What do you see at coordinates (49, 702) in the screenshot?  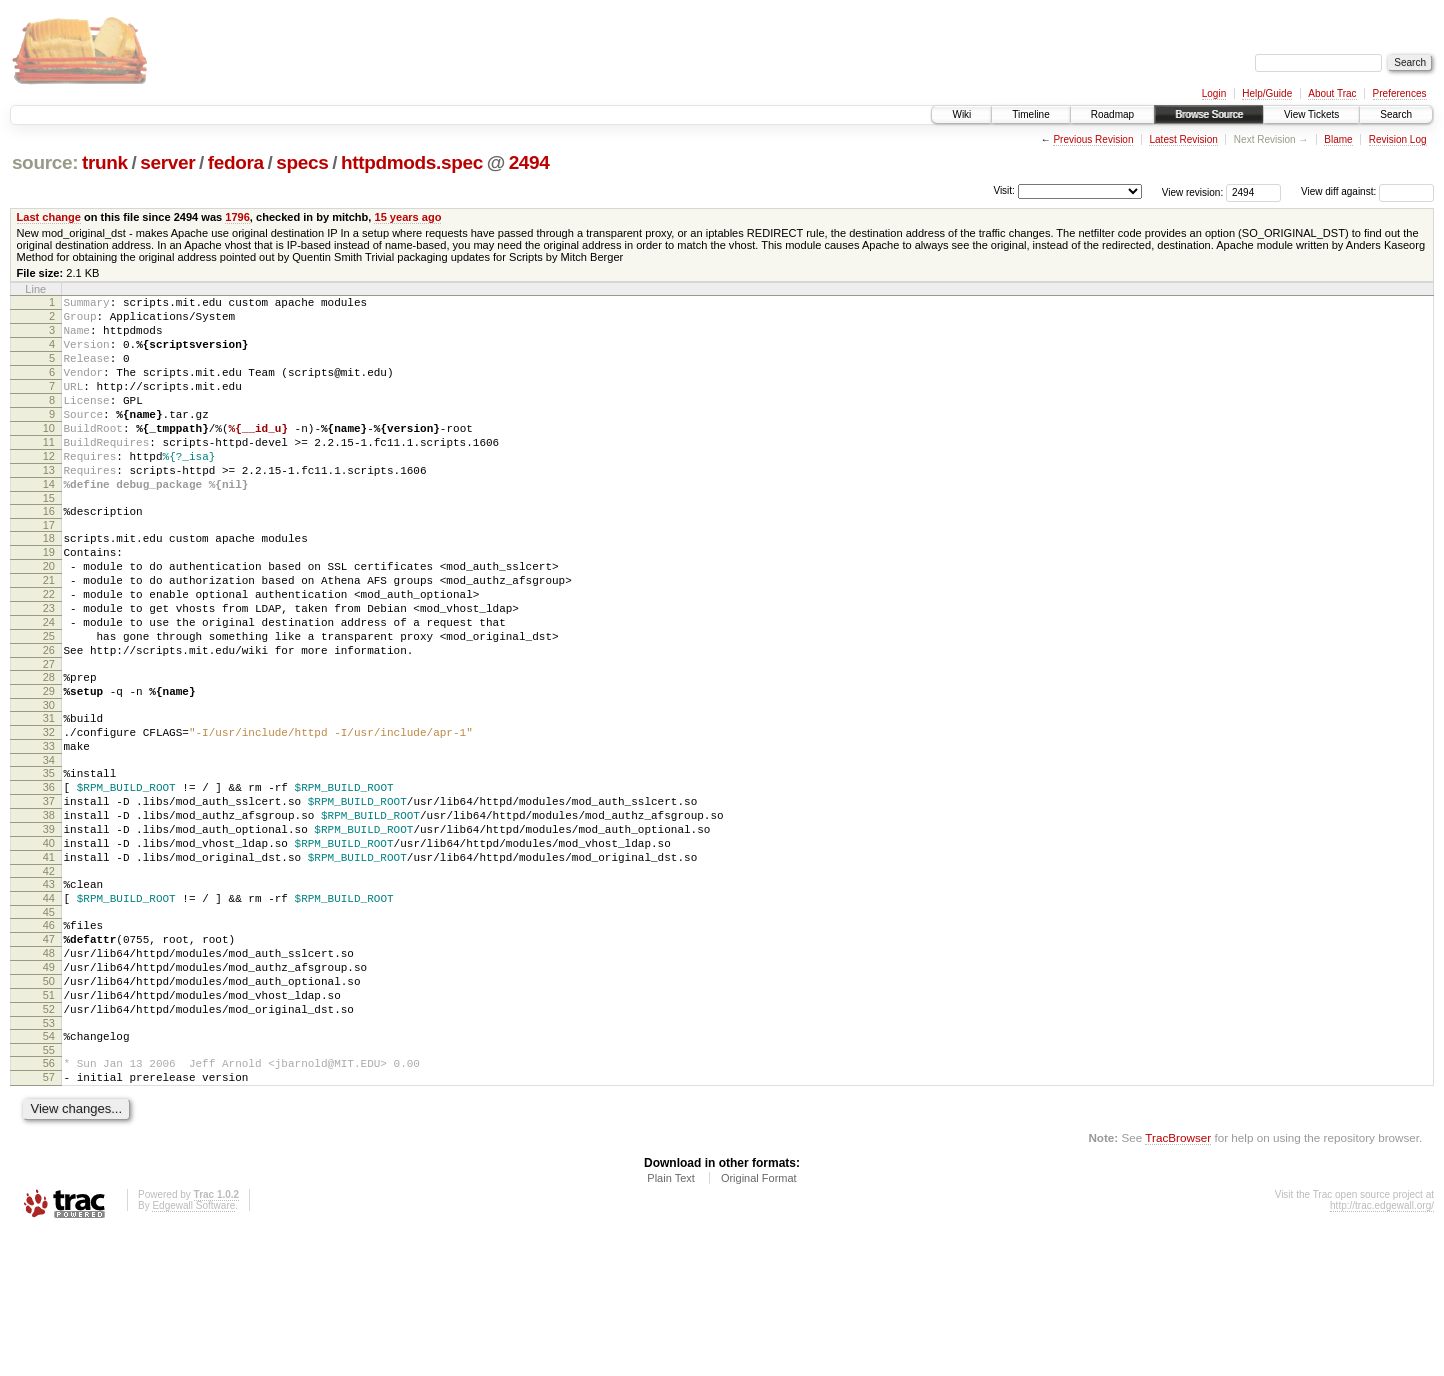 I see `25` at bounding box center [49, 702].